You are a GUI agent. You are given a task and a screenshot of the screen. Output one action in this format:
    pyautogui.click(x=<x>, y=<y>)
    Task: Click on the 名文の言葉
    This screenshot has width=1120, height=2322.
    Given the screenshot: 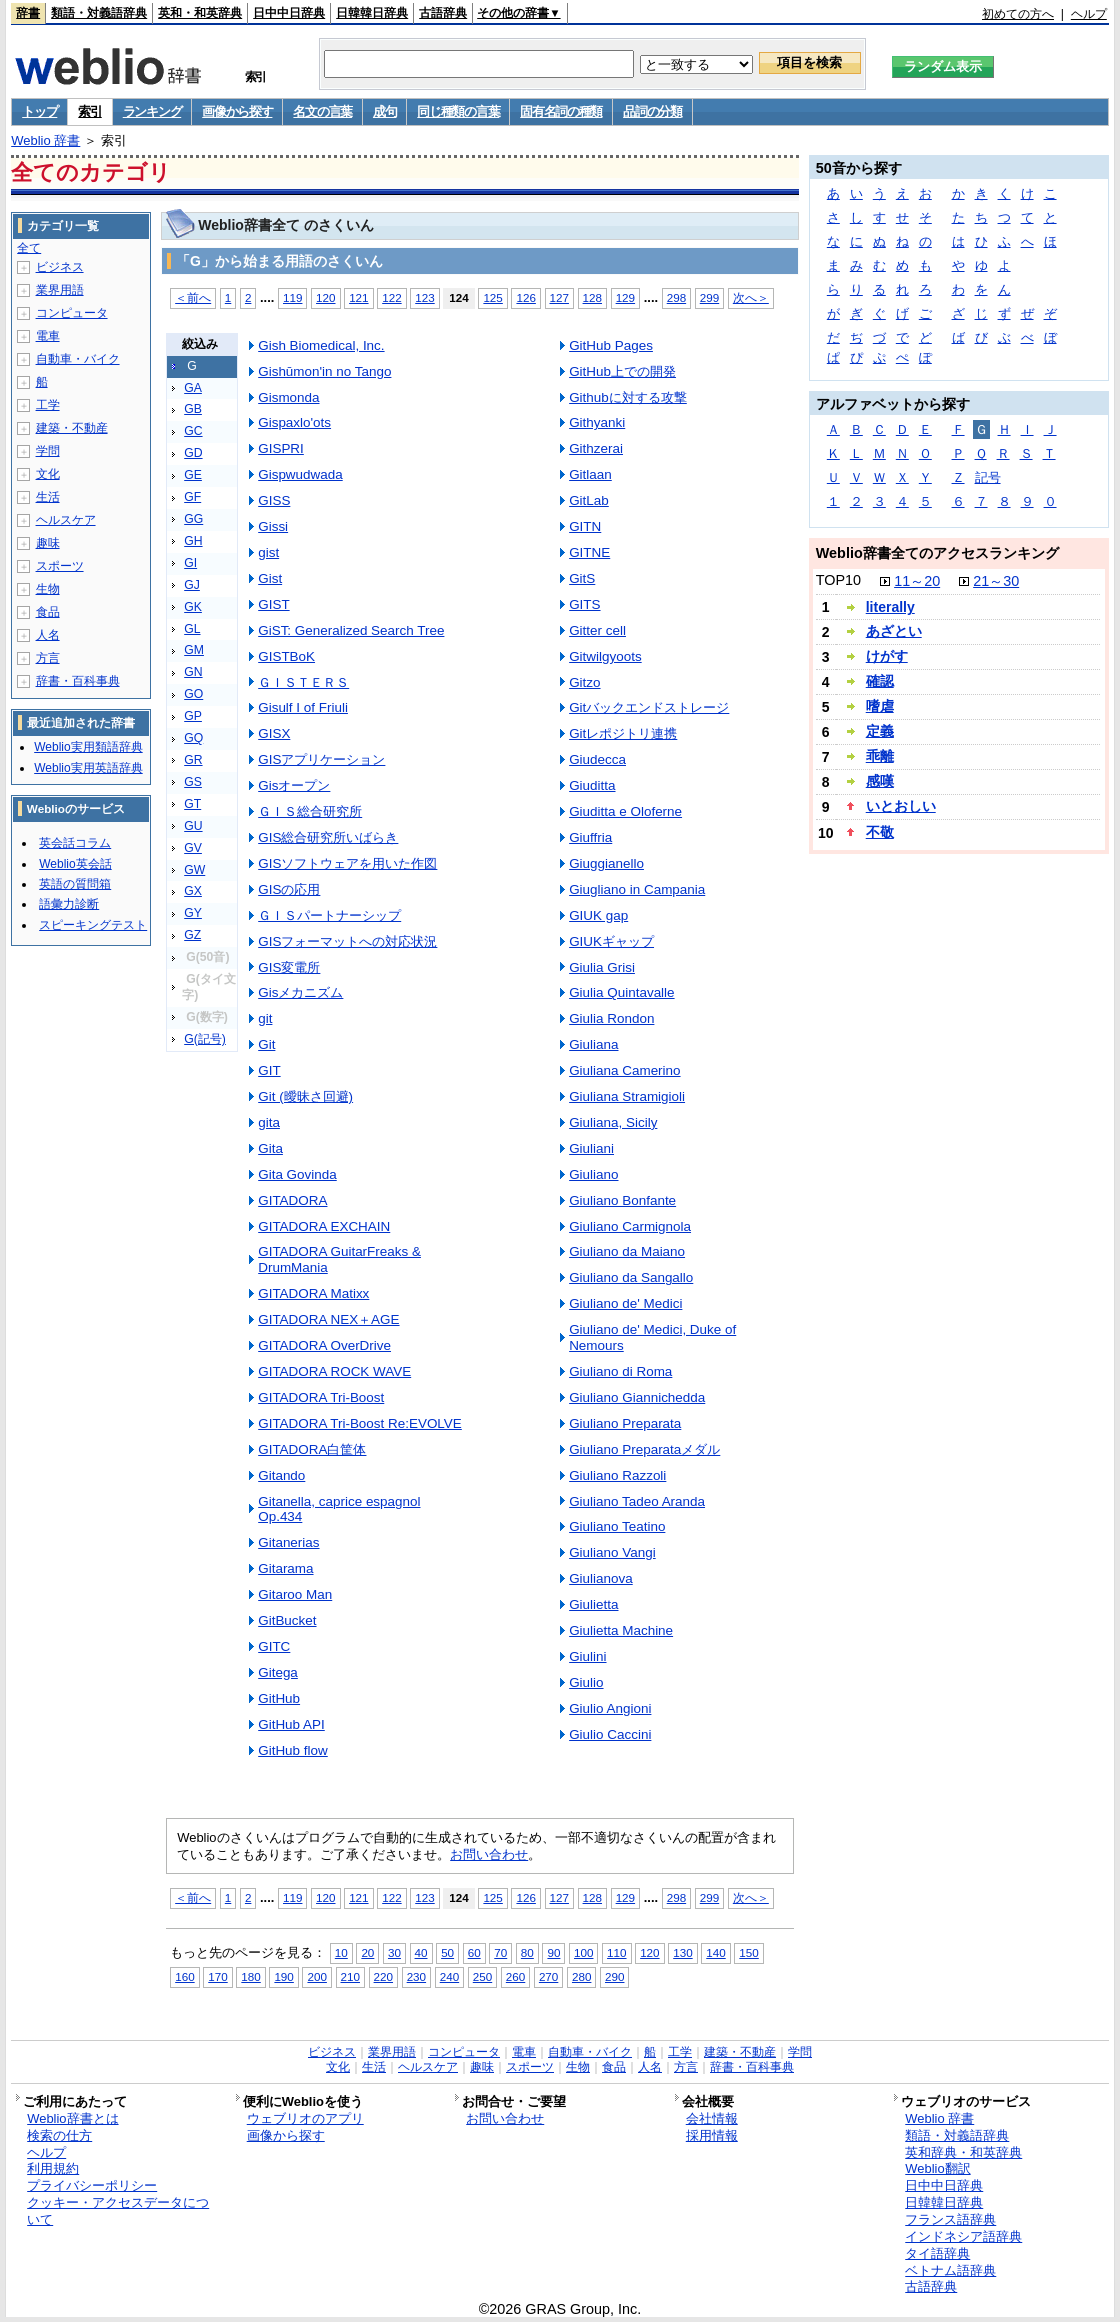 What is the action you would take?
    pyautogui.click(x=322, y=111)
    